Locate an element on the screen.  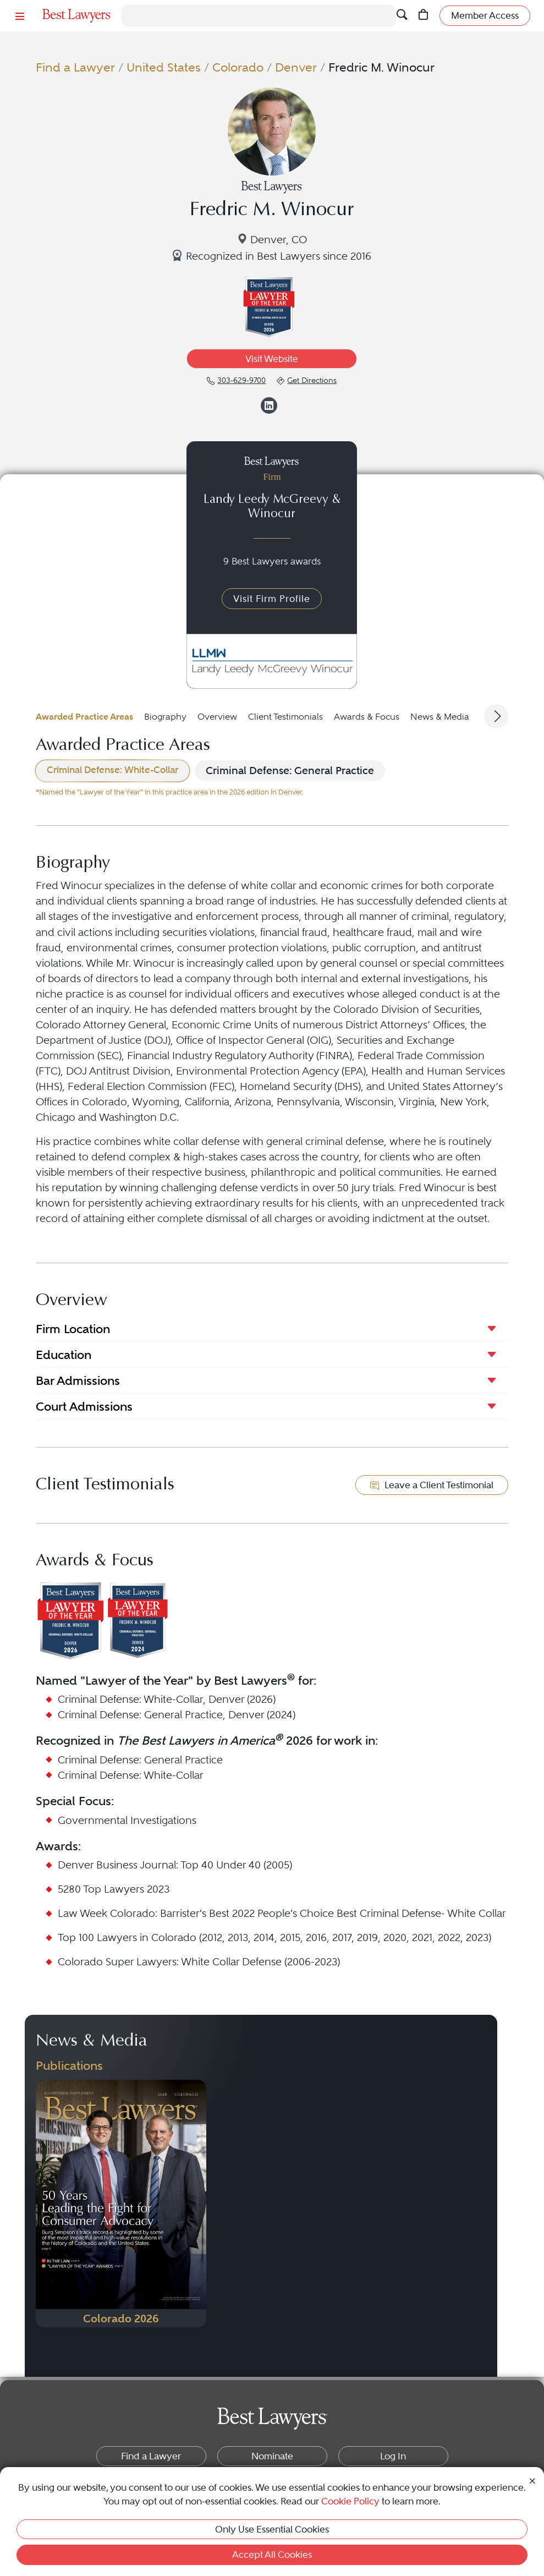
Firm Location is located at coordinates (73, 1329).